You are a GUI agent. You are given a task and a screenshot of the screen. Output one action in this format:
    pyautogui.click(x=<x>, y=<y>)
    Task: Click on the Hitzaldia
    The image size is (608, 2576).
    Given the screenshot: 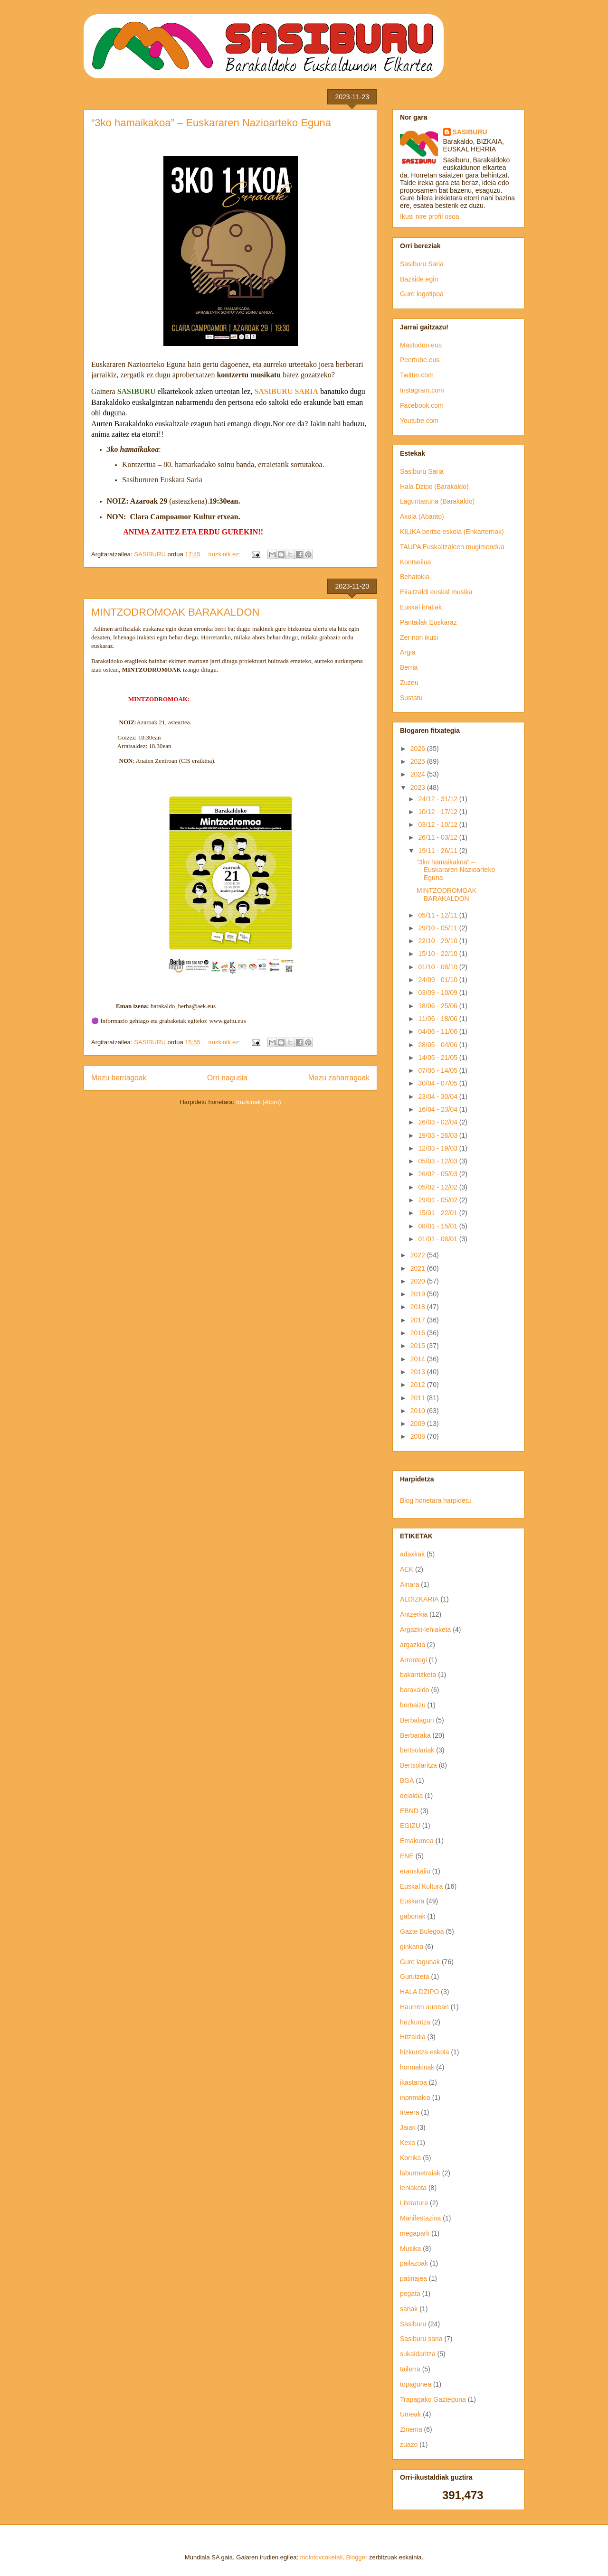 What is the action you would take?
    pyautogui.click(x=413, y=2037)
    